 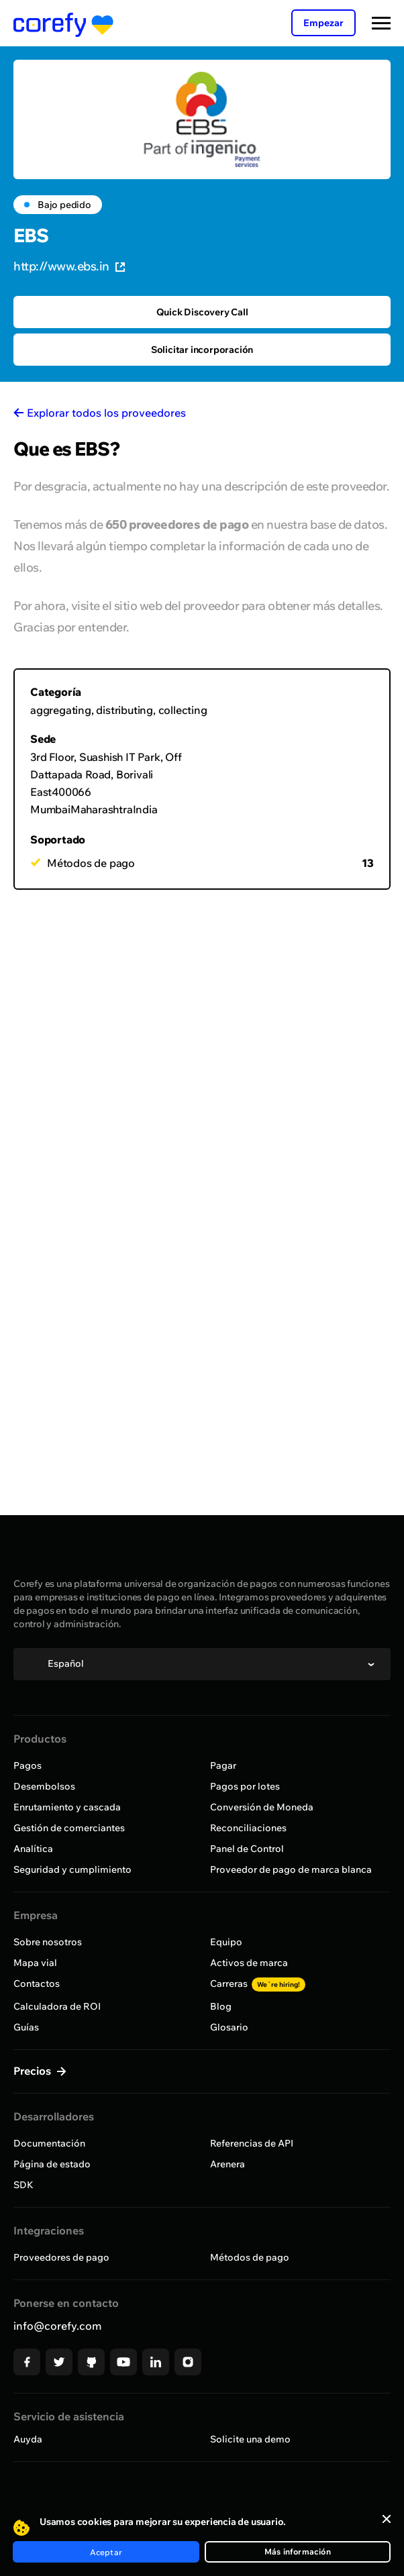 What do you see at coordinates (291, 1869) in the screenshot?
I see `Proveedor de pago de marca blanca` at bounding box center [291, 1869].